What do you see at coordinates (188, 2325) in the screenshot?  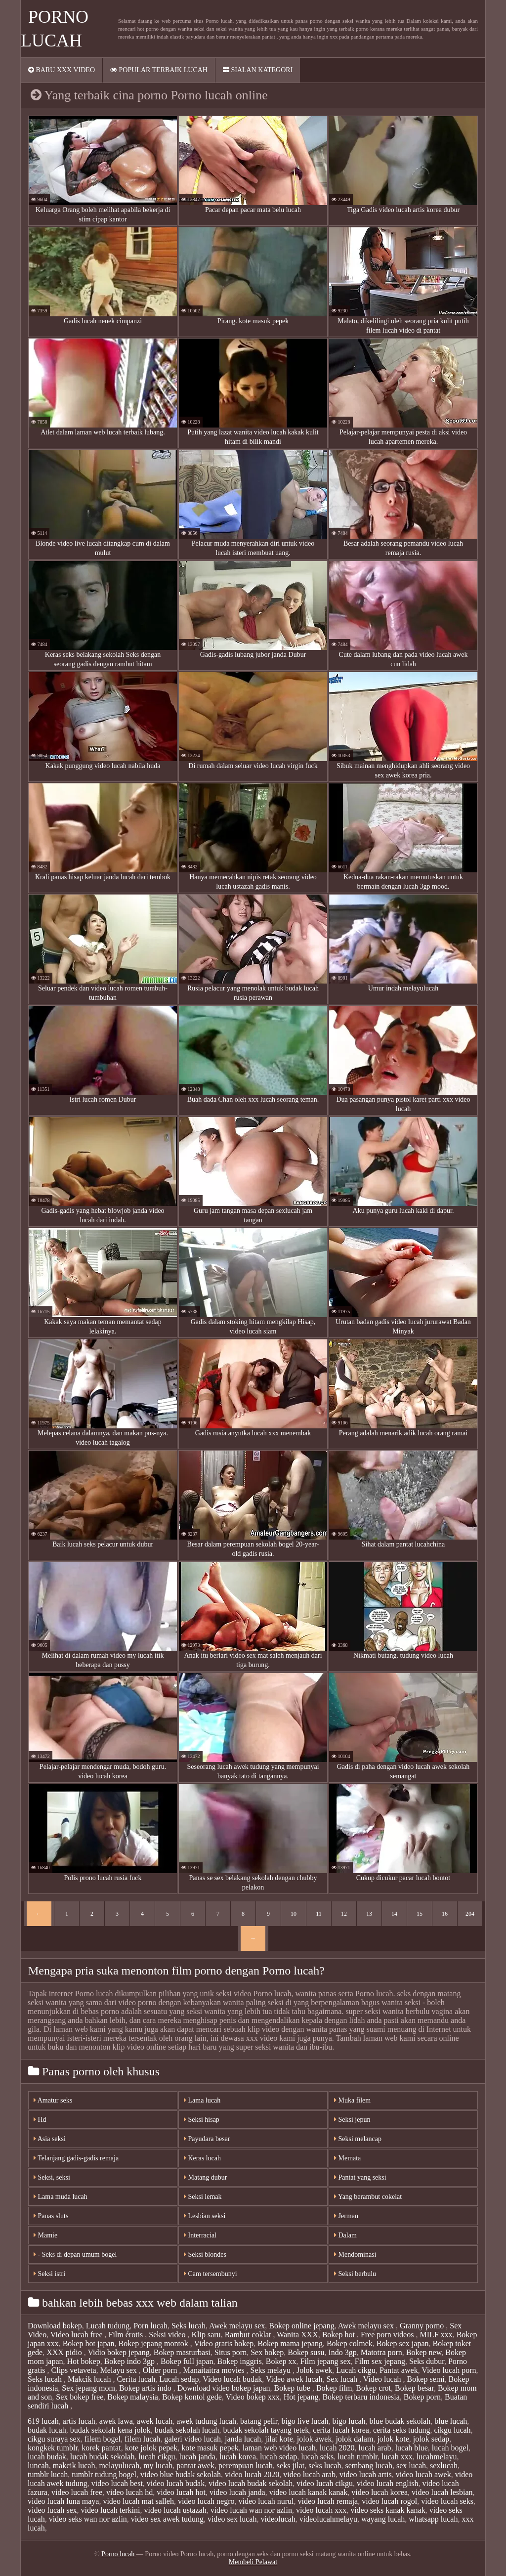 I see `Seks lucah` at bounding box center [188, 2325].